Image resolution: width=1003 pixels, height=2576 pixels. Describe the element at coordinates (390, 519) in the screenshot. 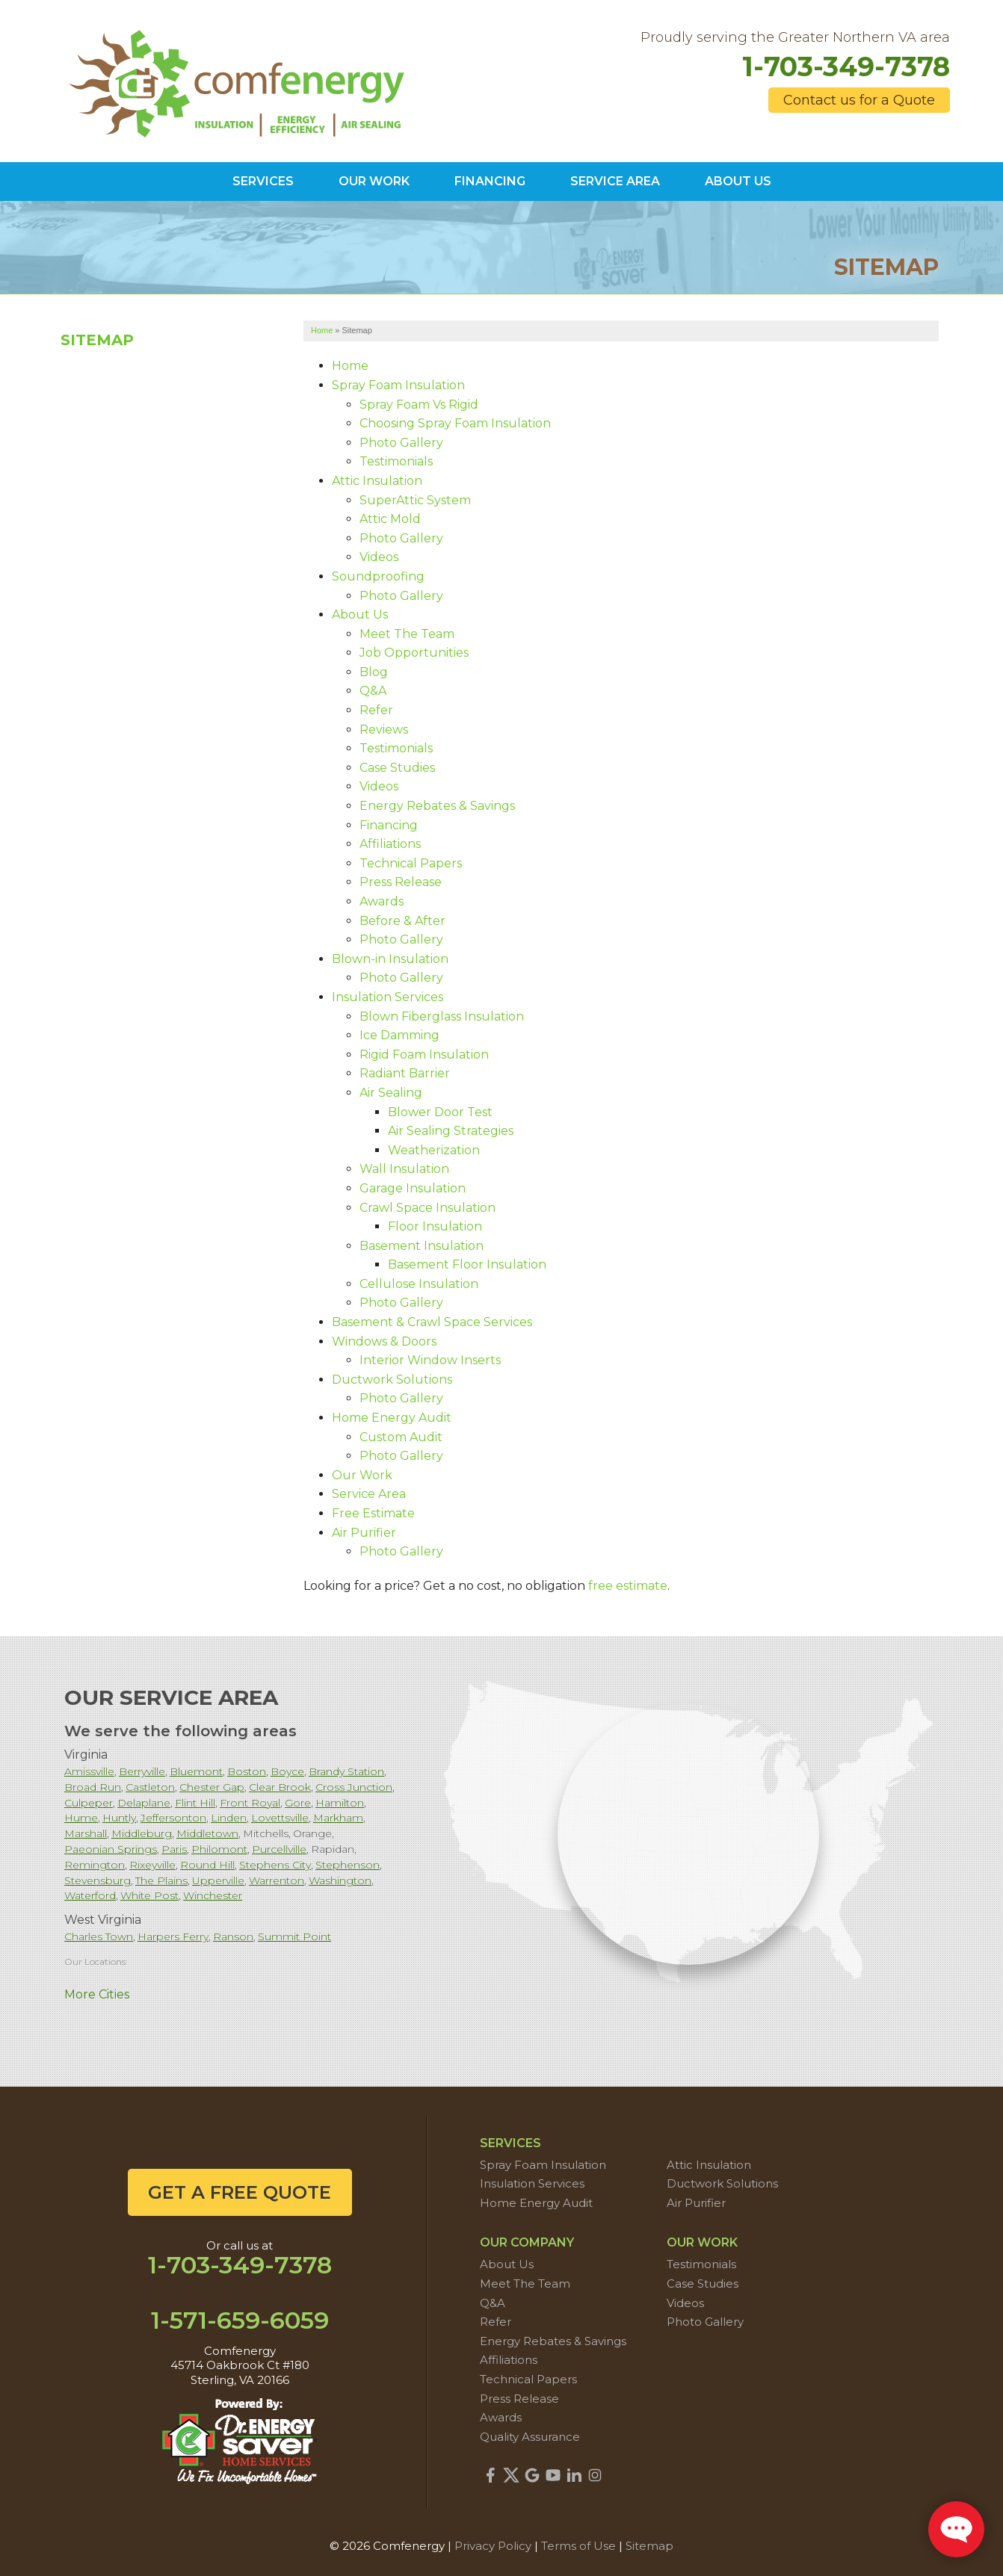

I see `Attic Mold` at that location.